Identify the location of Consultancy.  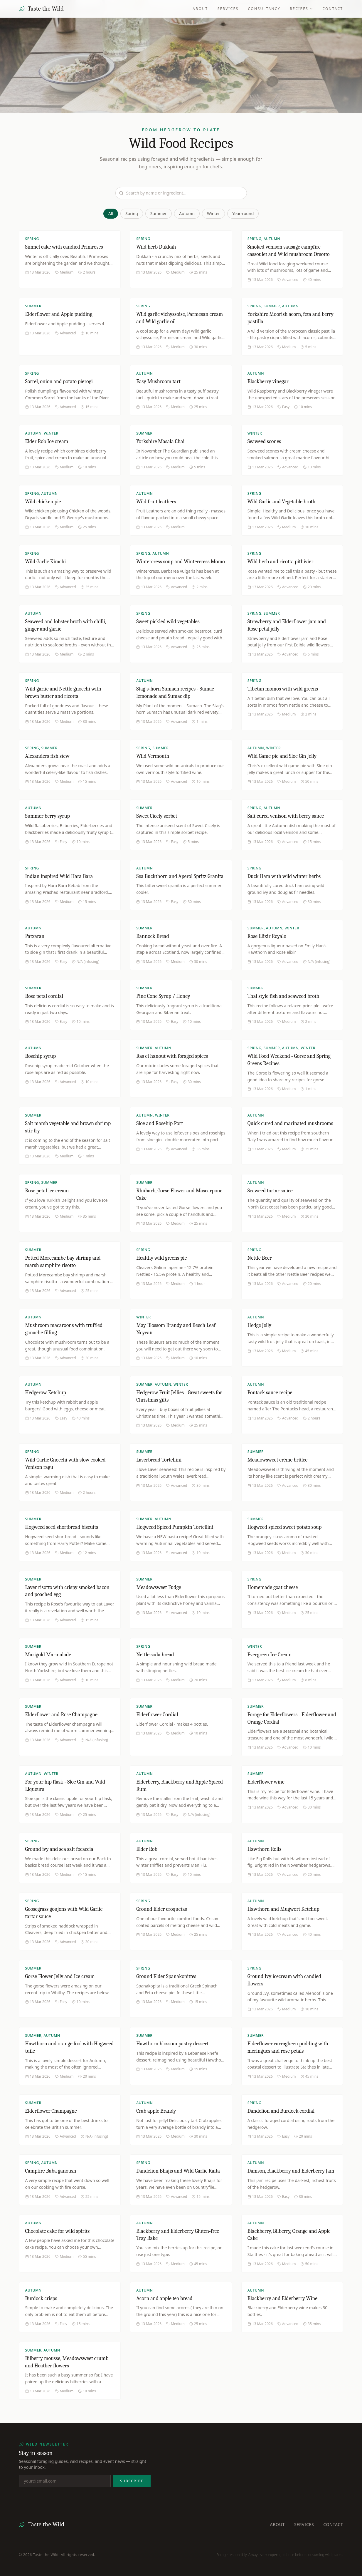
(264, 8).